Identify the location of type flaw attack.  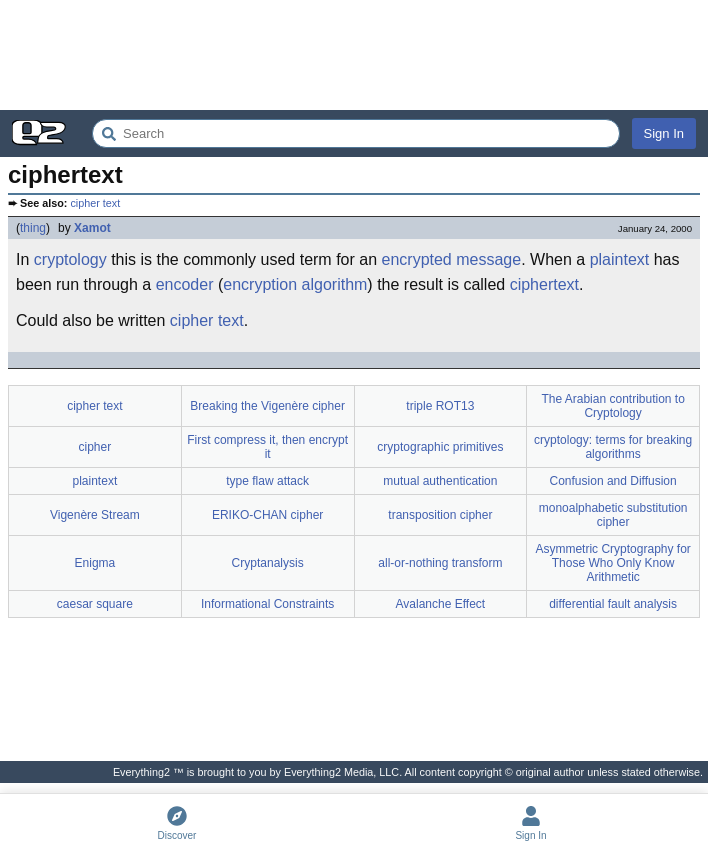
(267, 481).